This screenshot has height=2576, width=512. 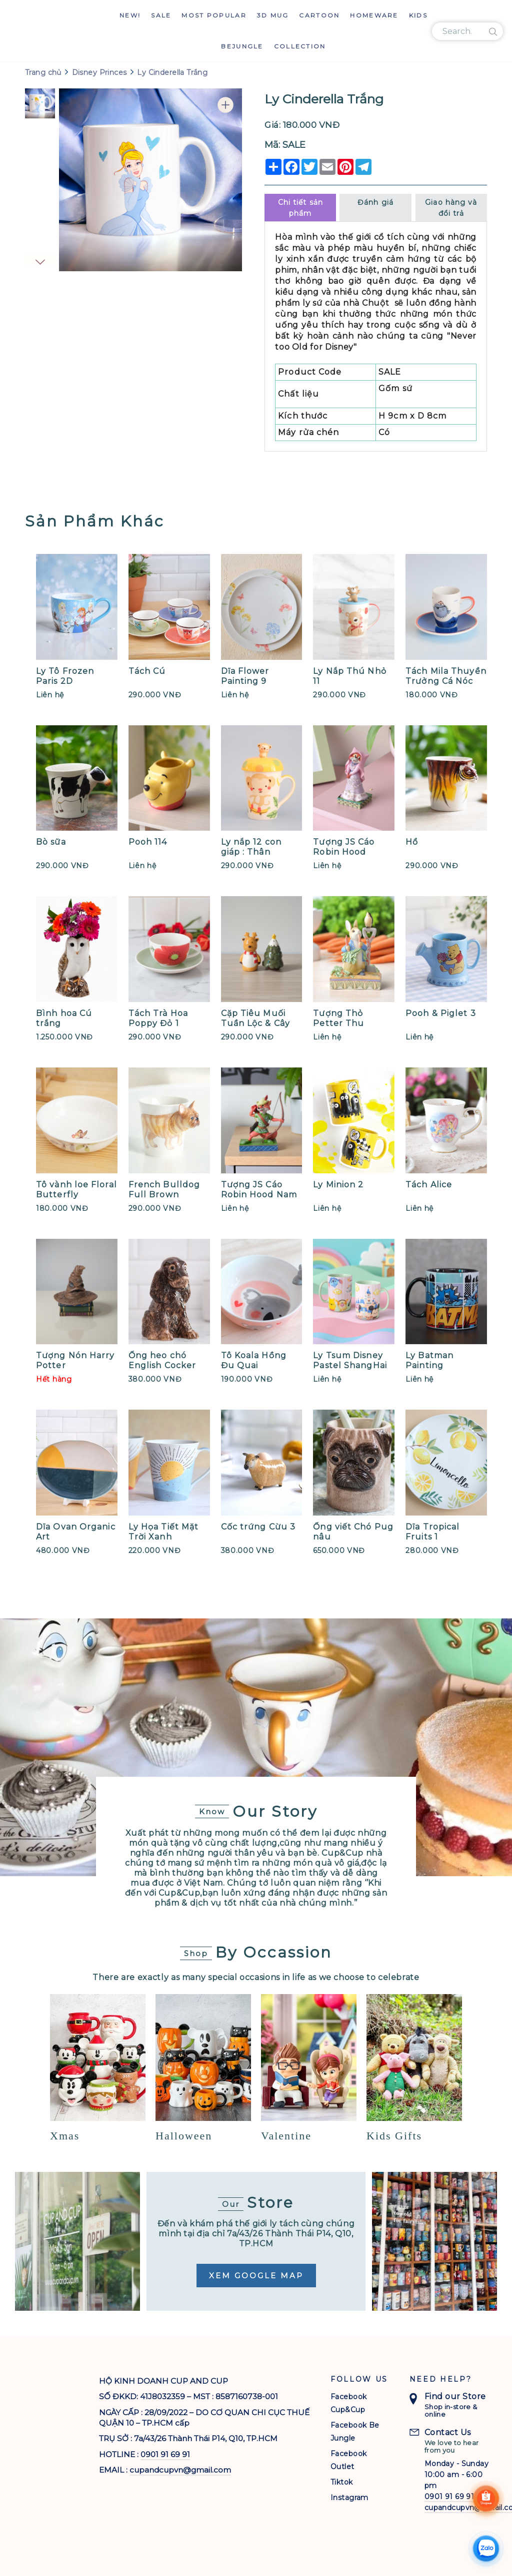 What do you see at coordinates (486, 2500) in the screenshot?
I see `[Shoppee]` at bounding box center [486, 2500].